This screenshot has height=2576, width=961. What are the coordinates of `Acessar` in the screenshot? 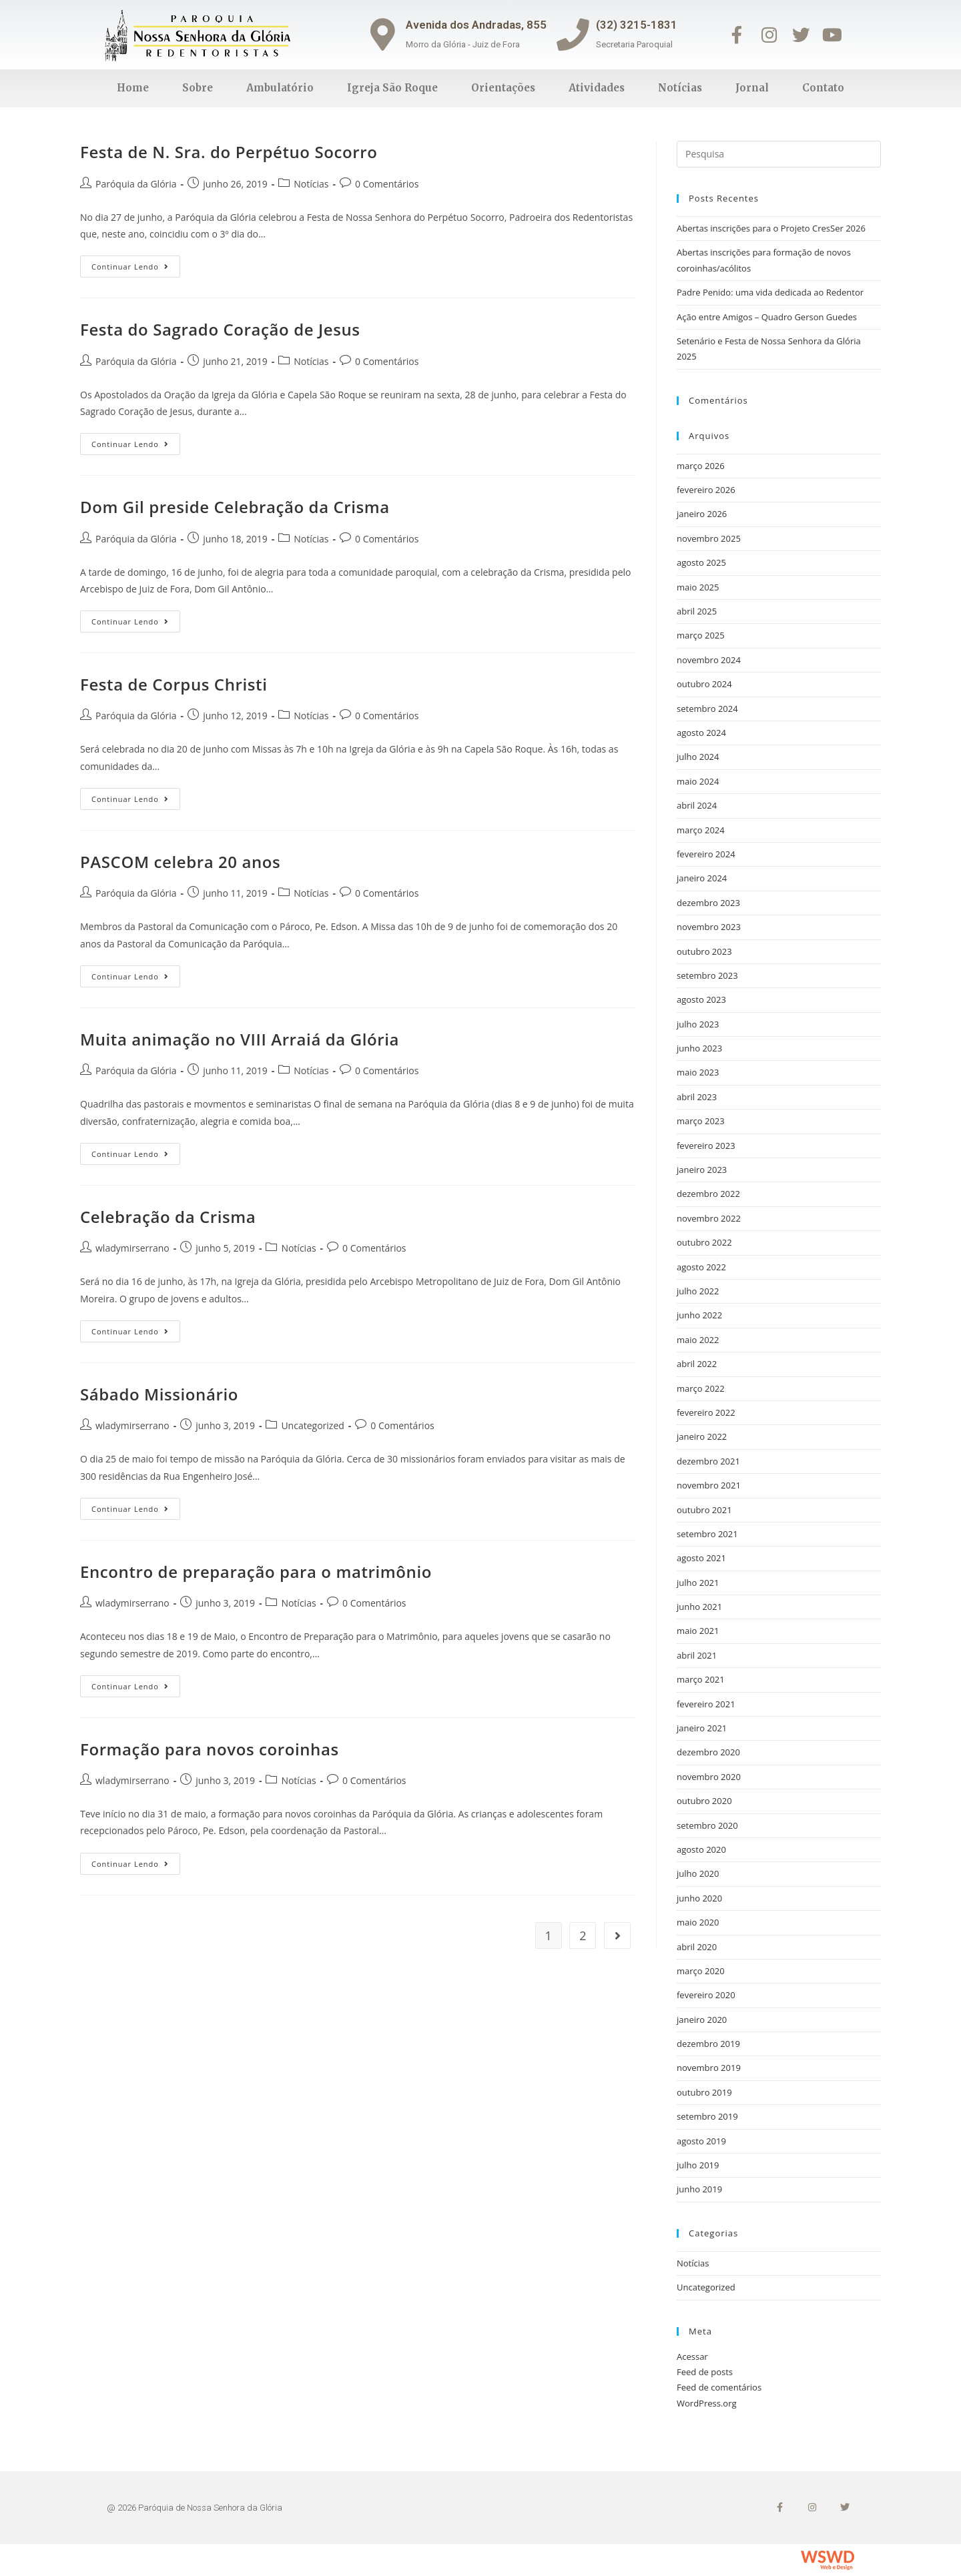 It's located at (692, 2356).